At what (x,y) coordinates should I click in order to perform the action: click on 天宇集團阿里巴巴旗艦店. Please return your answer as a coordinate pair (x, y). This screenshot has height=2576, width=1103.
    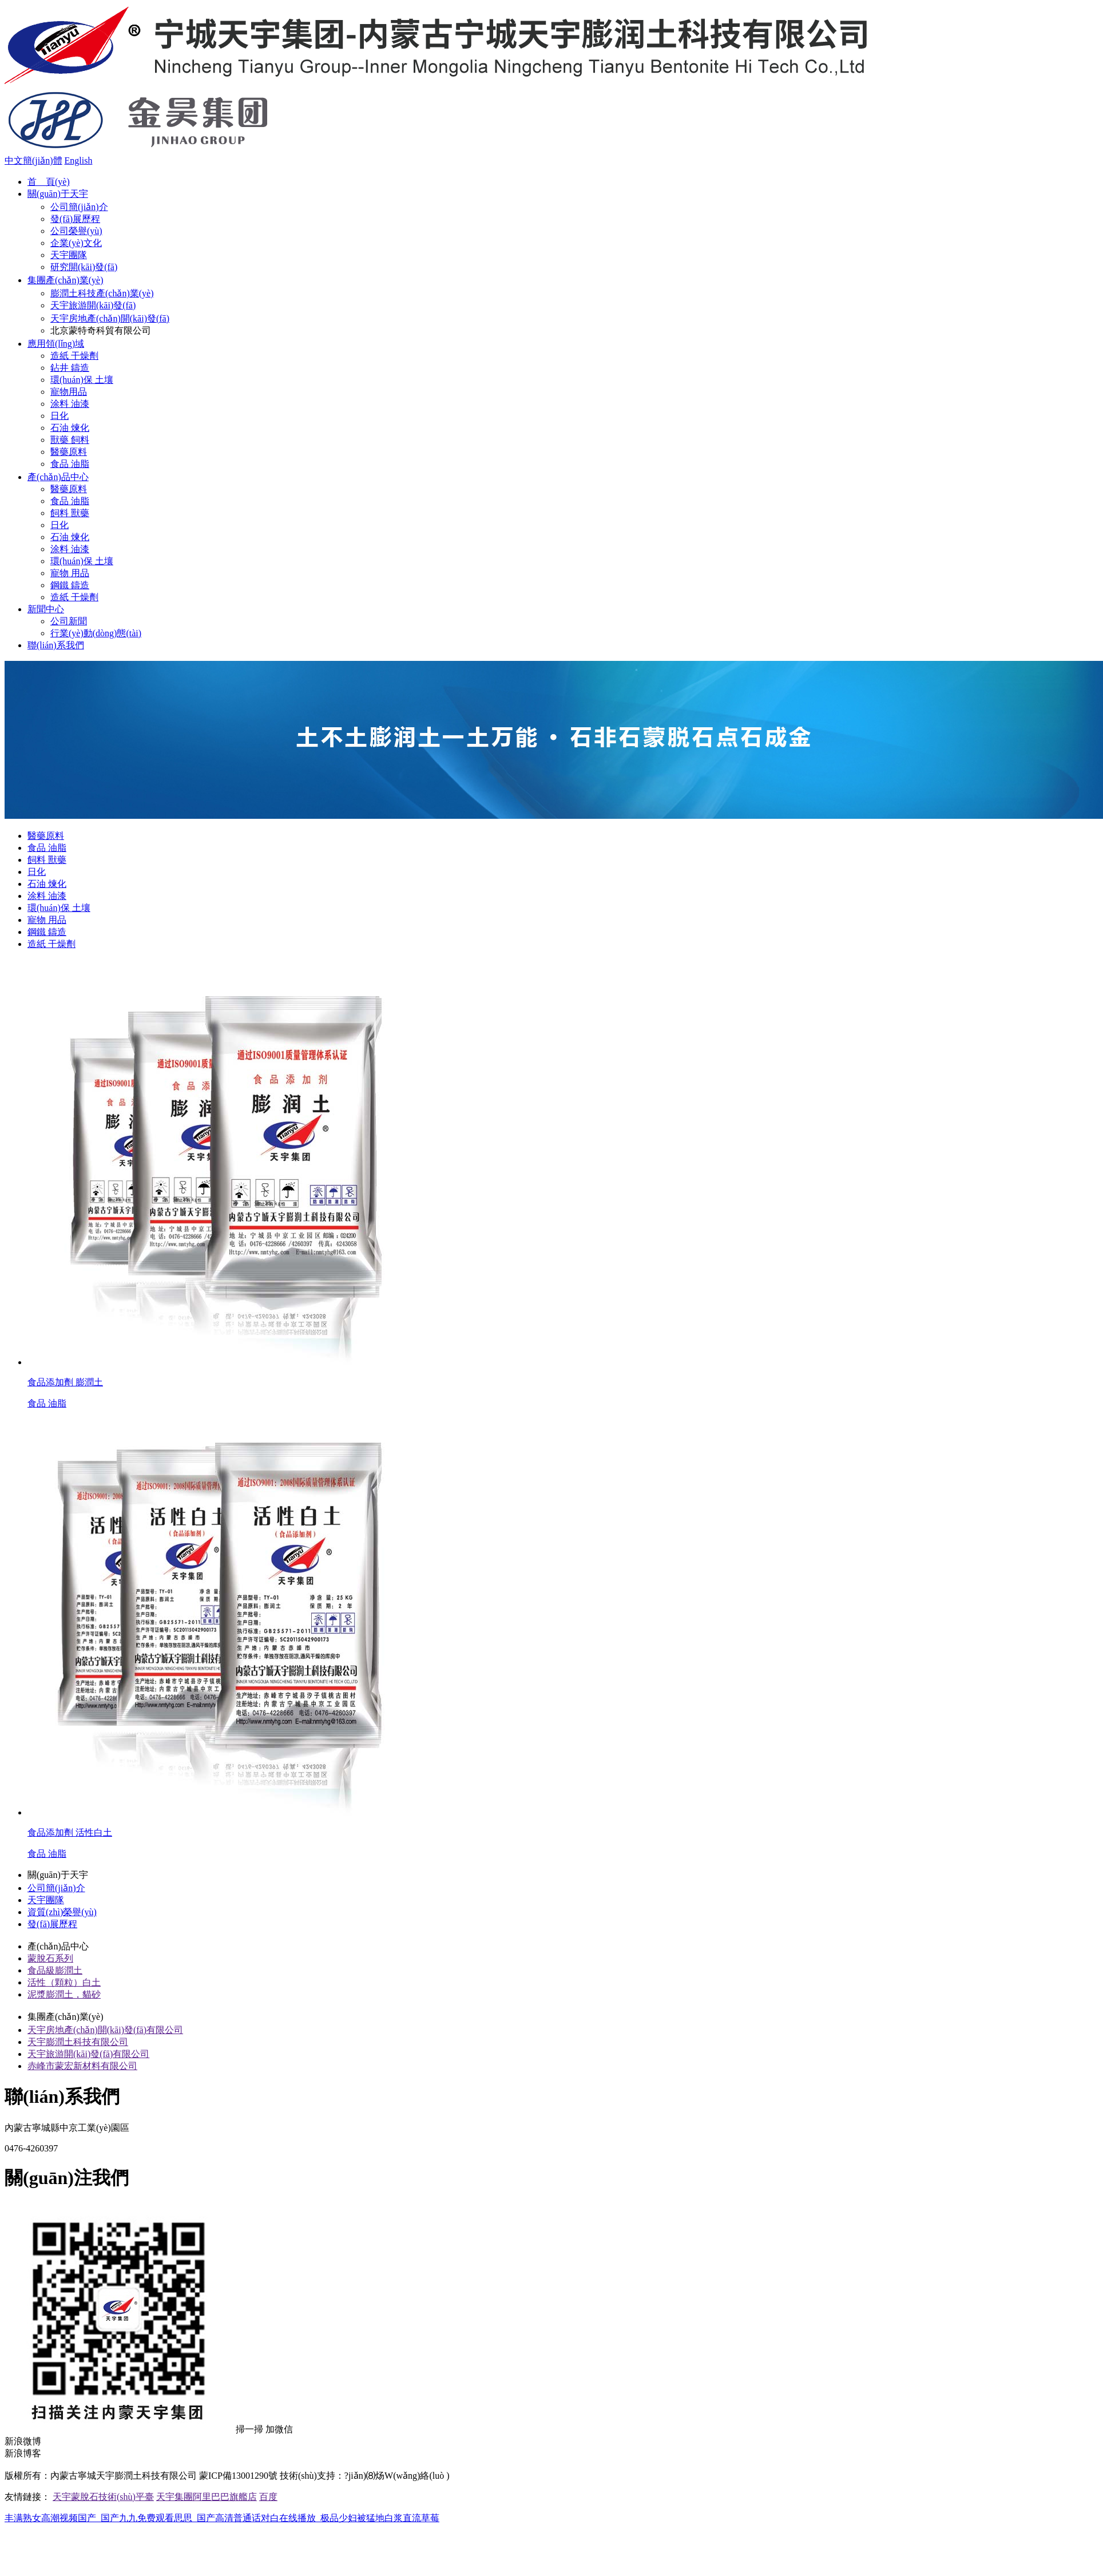
    Looking at the image, I should click on (206, 2497).